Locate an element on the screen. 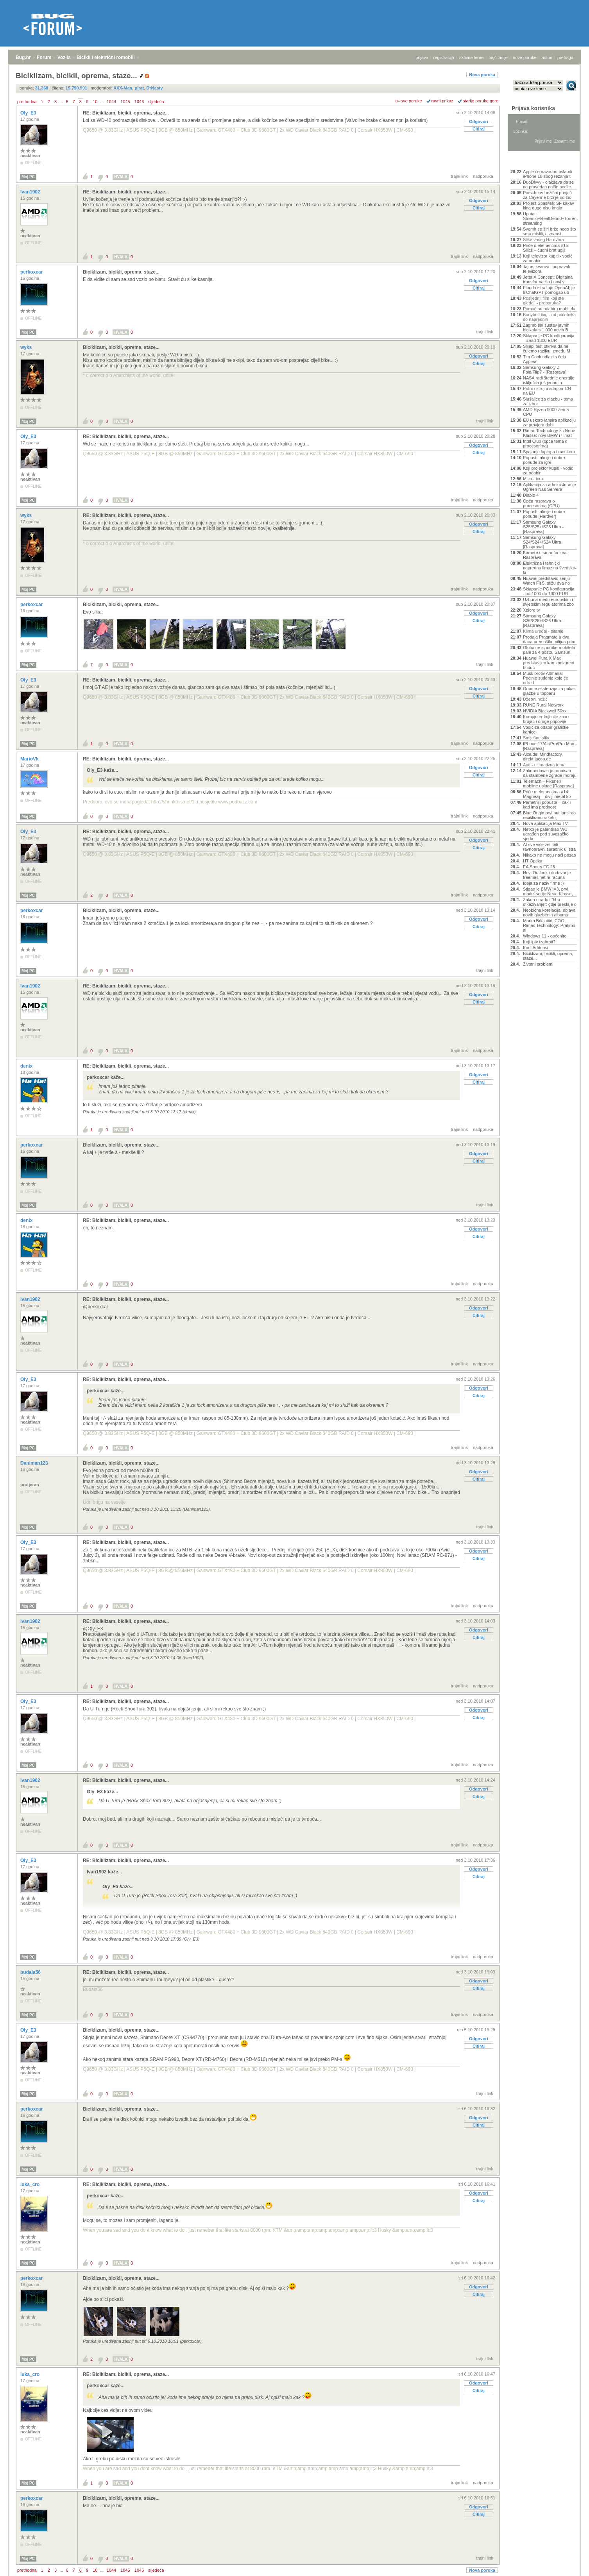  nadporuka is located at coordinates (483, 176).